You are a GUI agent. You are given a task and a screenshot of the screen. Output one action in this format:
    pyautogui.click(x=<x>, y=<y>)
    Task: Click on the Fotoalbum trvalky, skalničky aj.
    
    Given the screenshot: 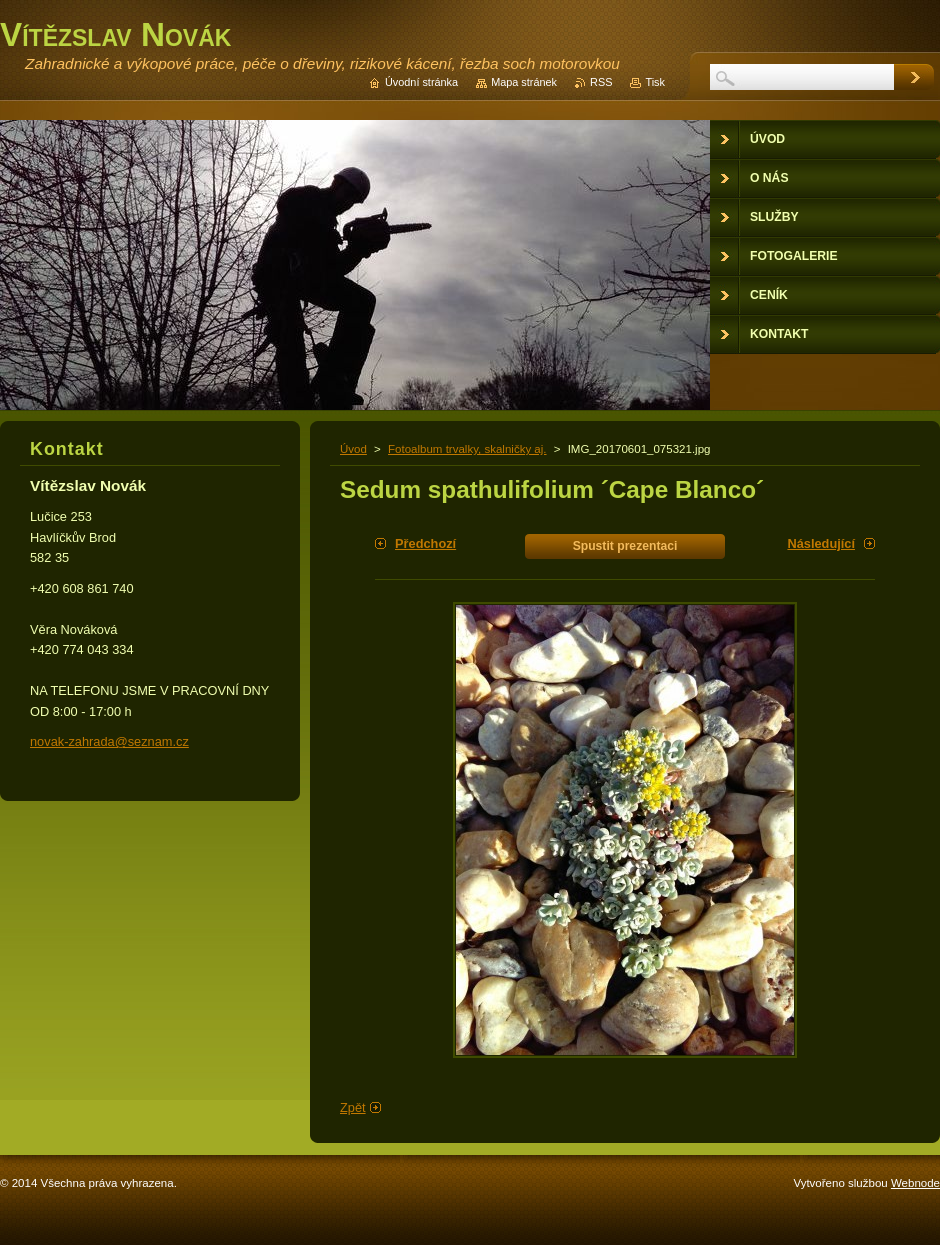 What is the action you would take?
    pyautogui.click(x=467, y=449)
    